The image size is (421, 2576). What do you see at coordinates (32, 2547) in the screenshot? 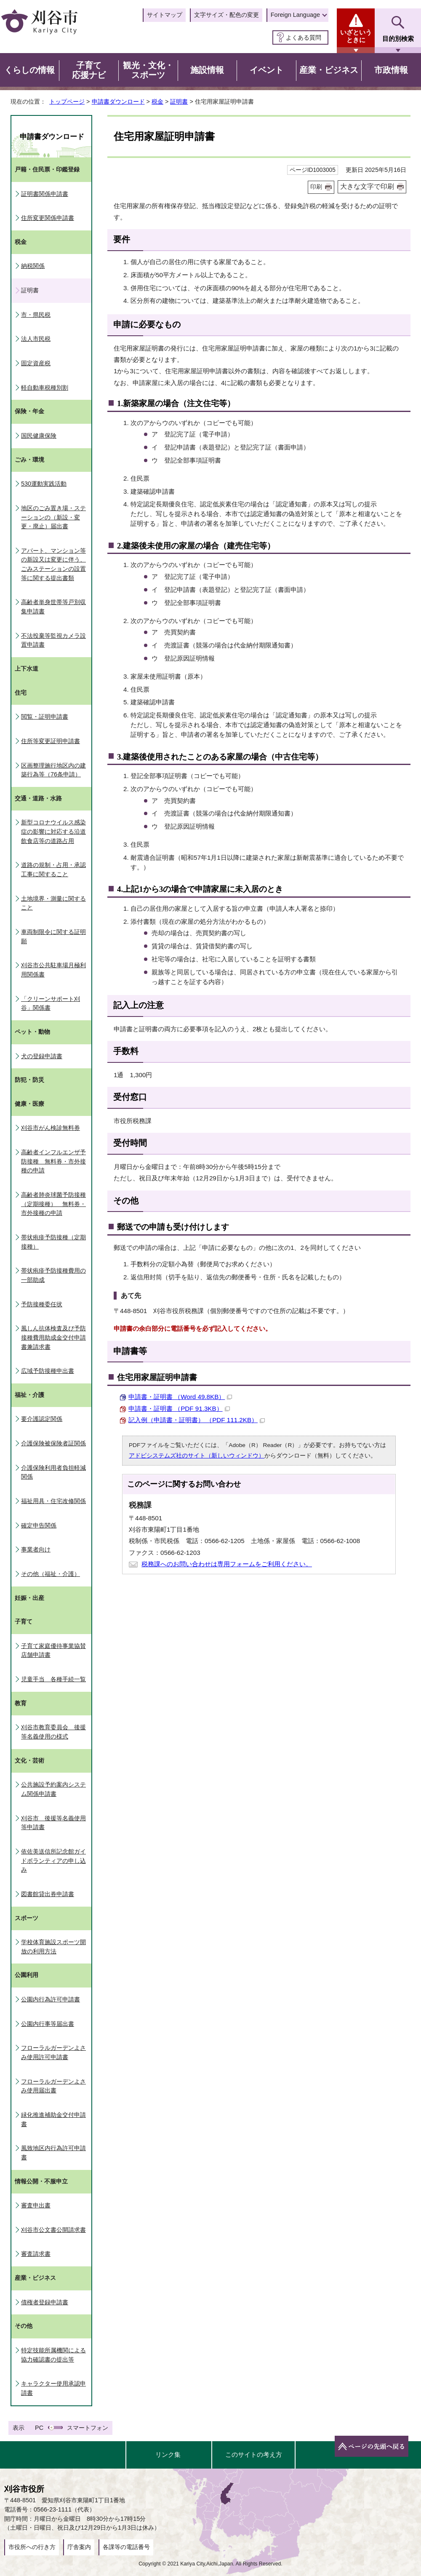
I see `市役所への行き方` at bounding box center [32, 2547].